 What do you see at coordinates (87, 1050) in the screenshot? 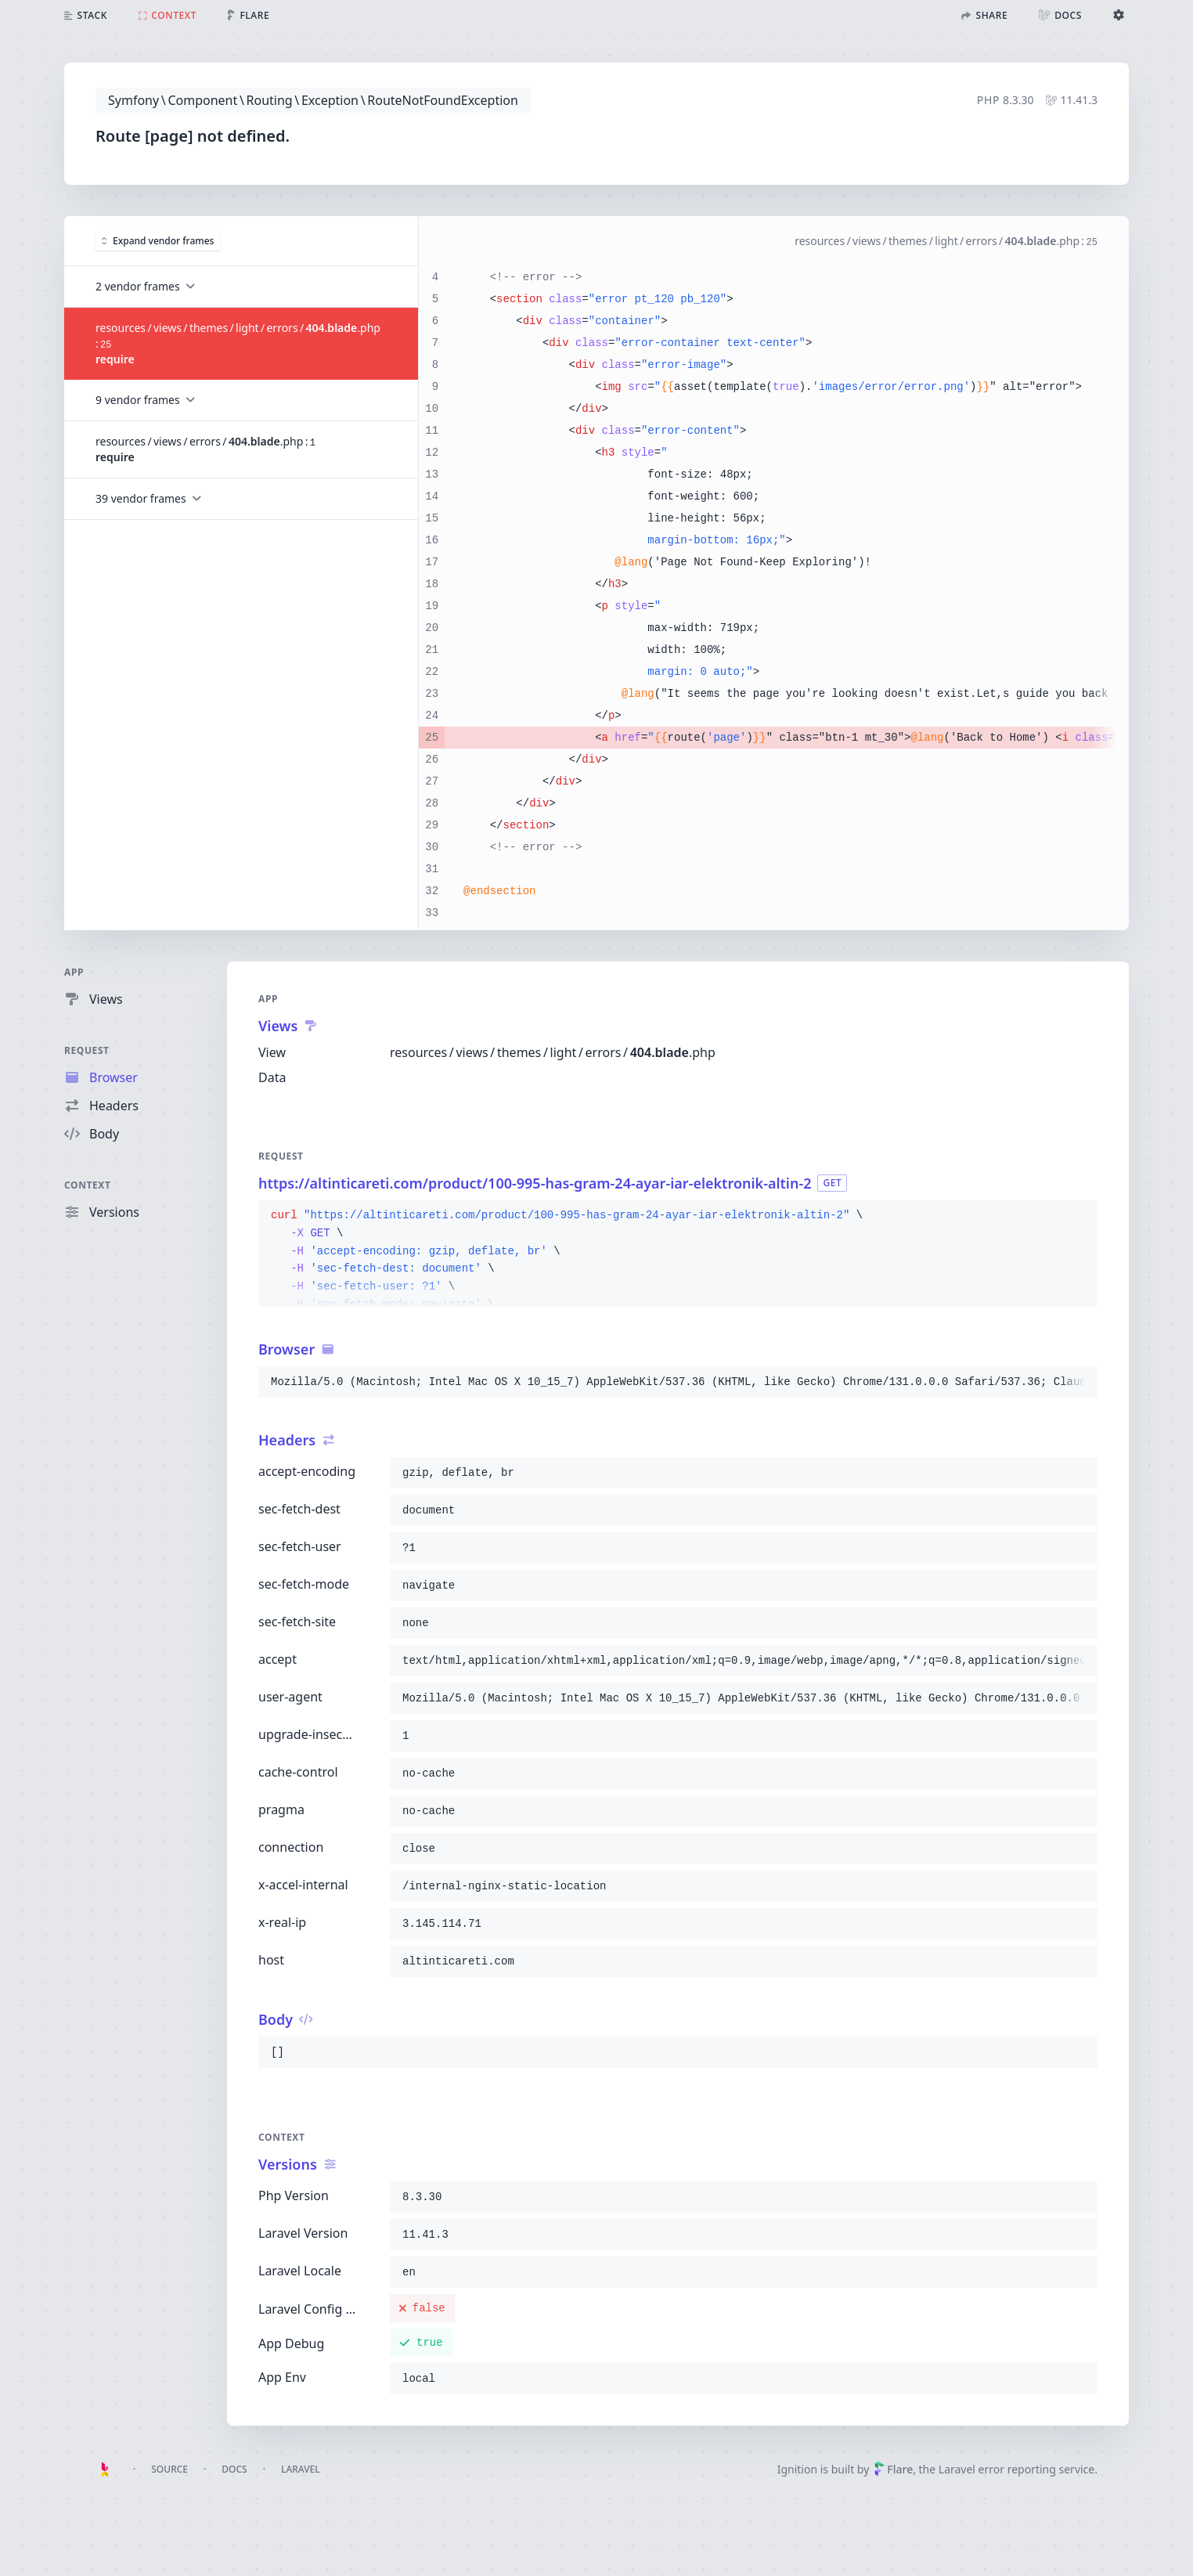
I see `Request` at bounding box center [87, 1050].